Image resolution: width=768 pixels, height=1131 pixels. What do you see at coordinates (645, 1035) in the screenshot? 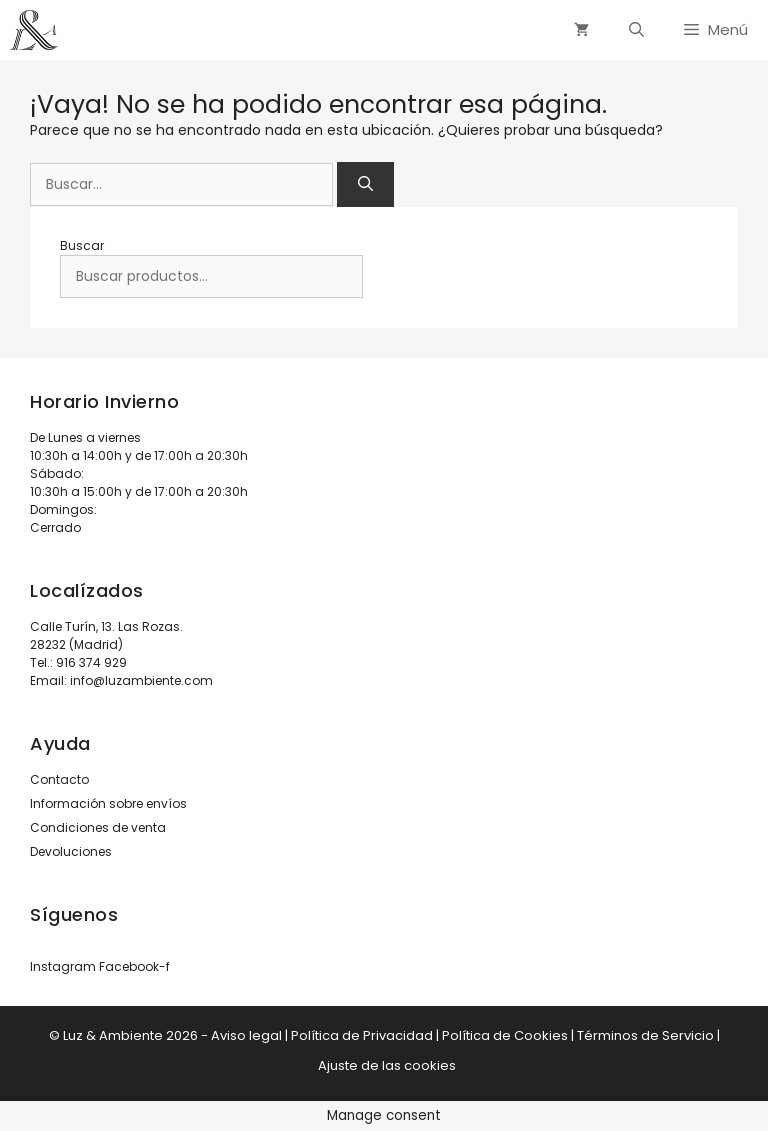
I see `Términos de Servicio` at bounding box center [645, 1035].